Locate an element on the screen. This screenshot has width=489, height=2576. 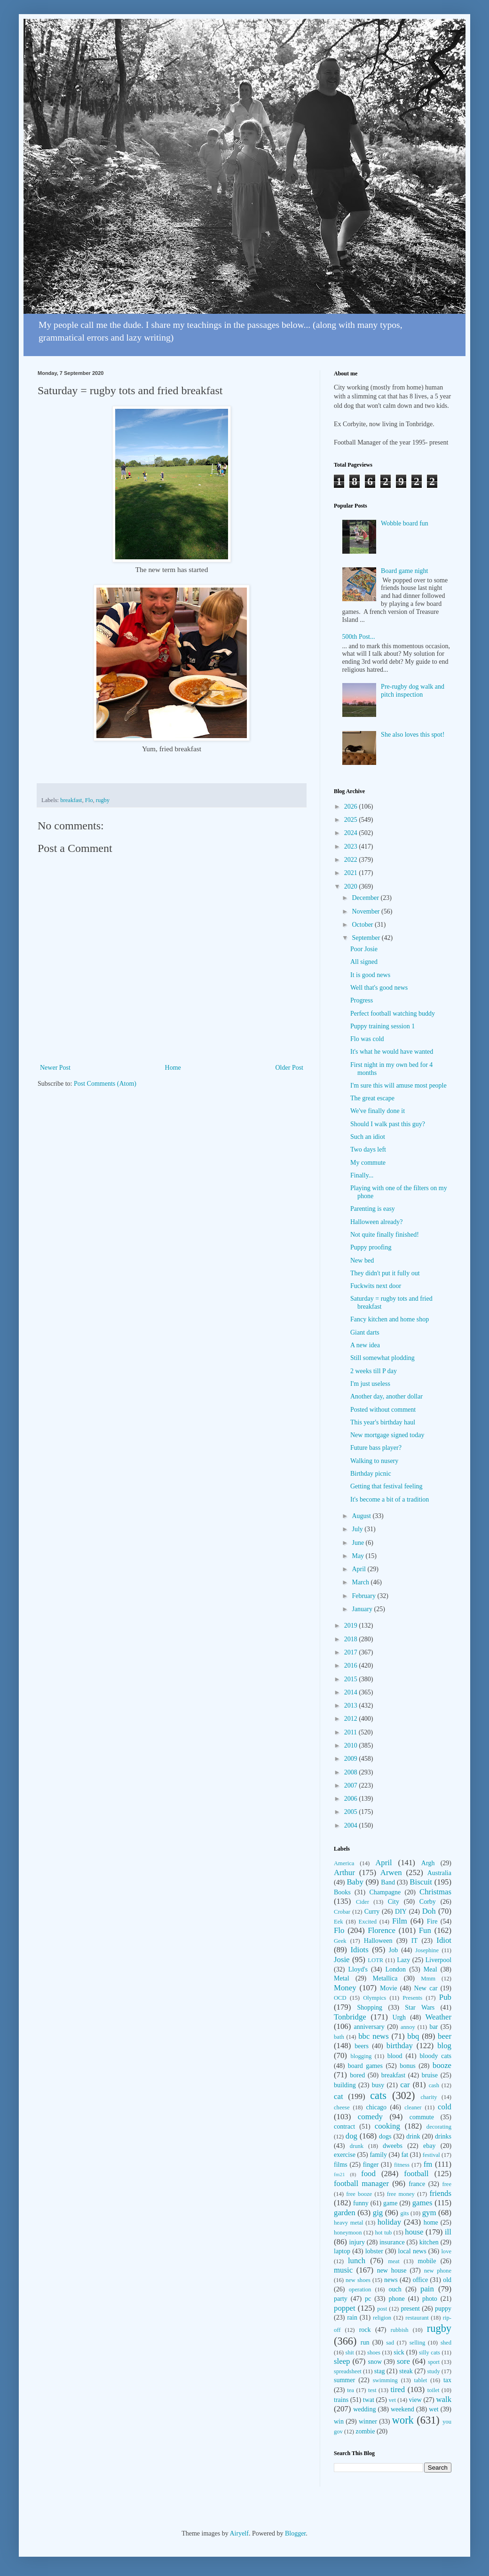
toilet is located at coordinates (433, 2390).